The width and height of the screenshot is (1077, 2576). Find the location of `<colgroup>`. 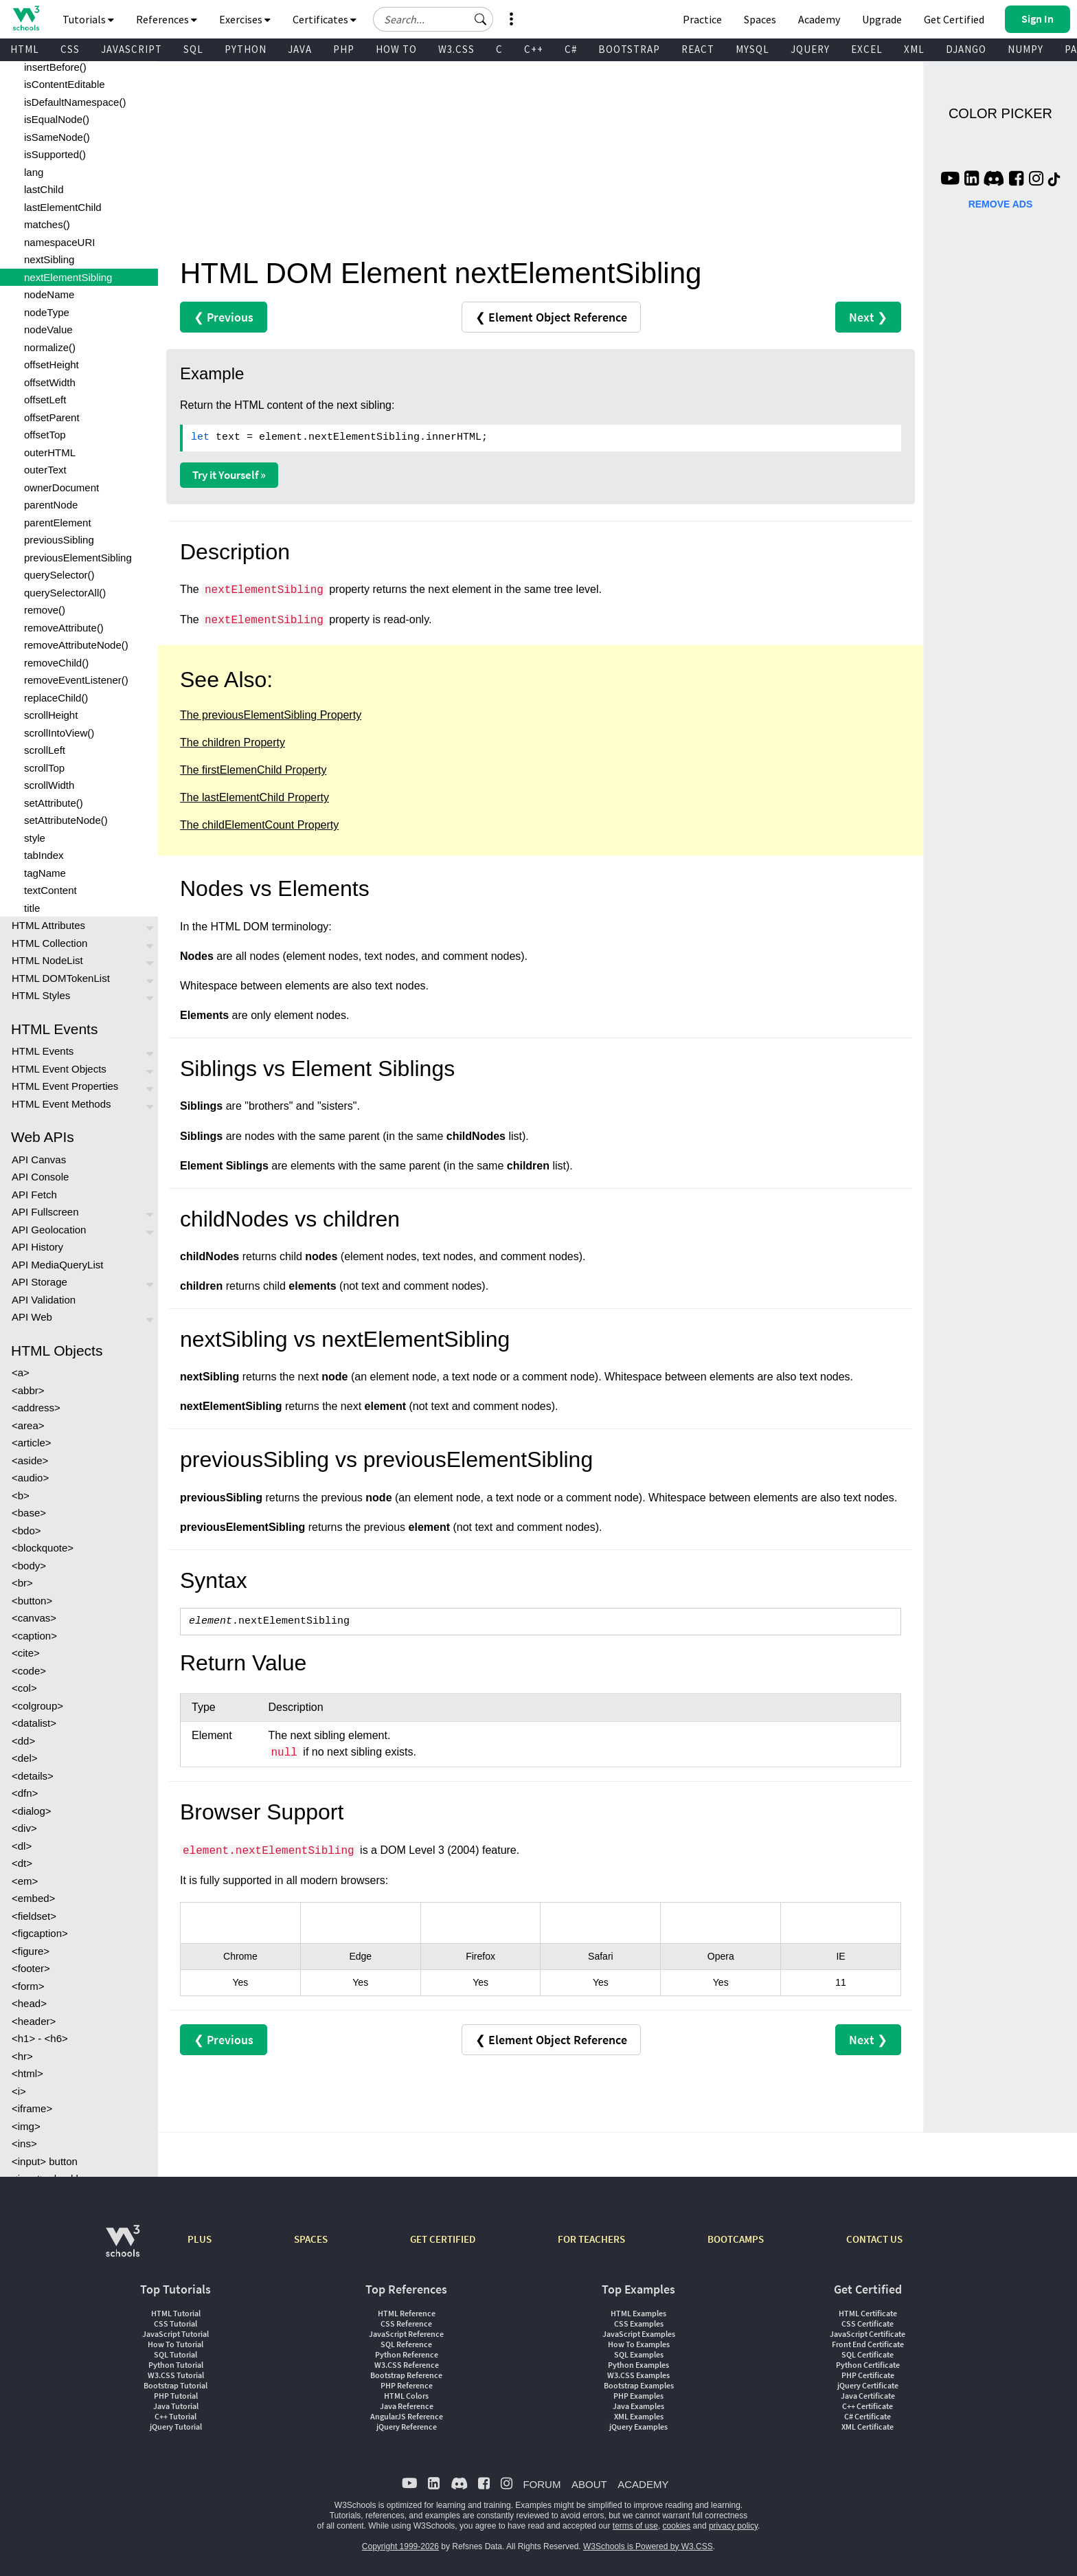

<colgroup> is located at coordinates (37, 1706).